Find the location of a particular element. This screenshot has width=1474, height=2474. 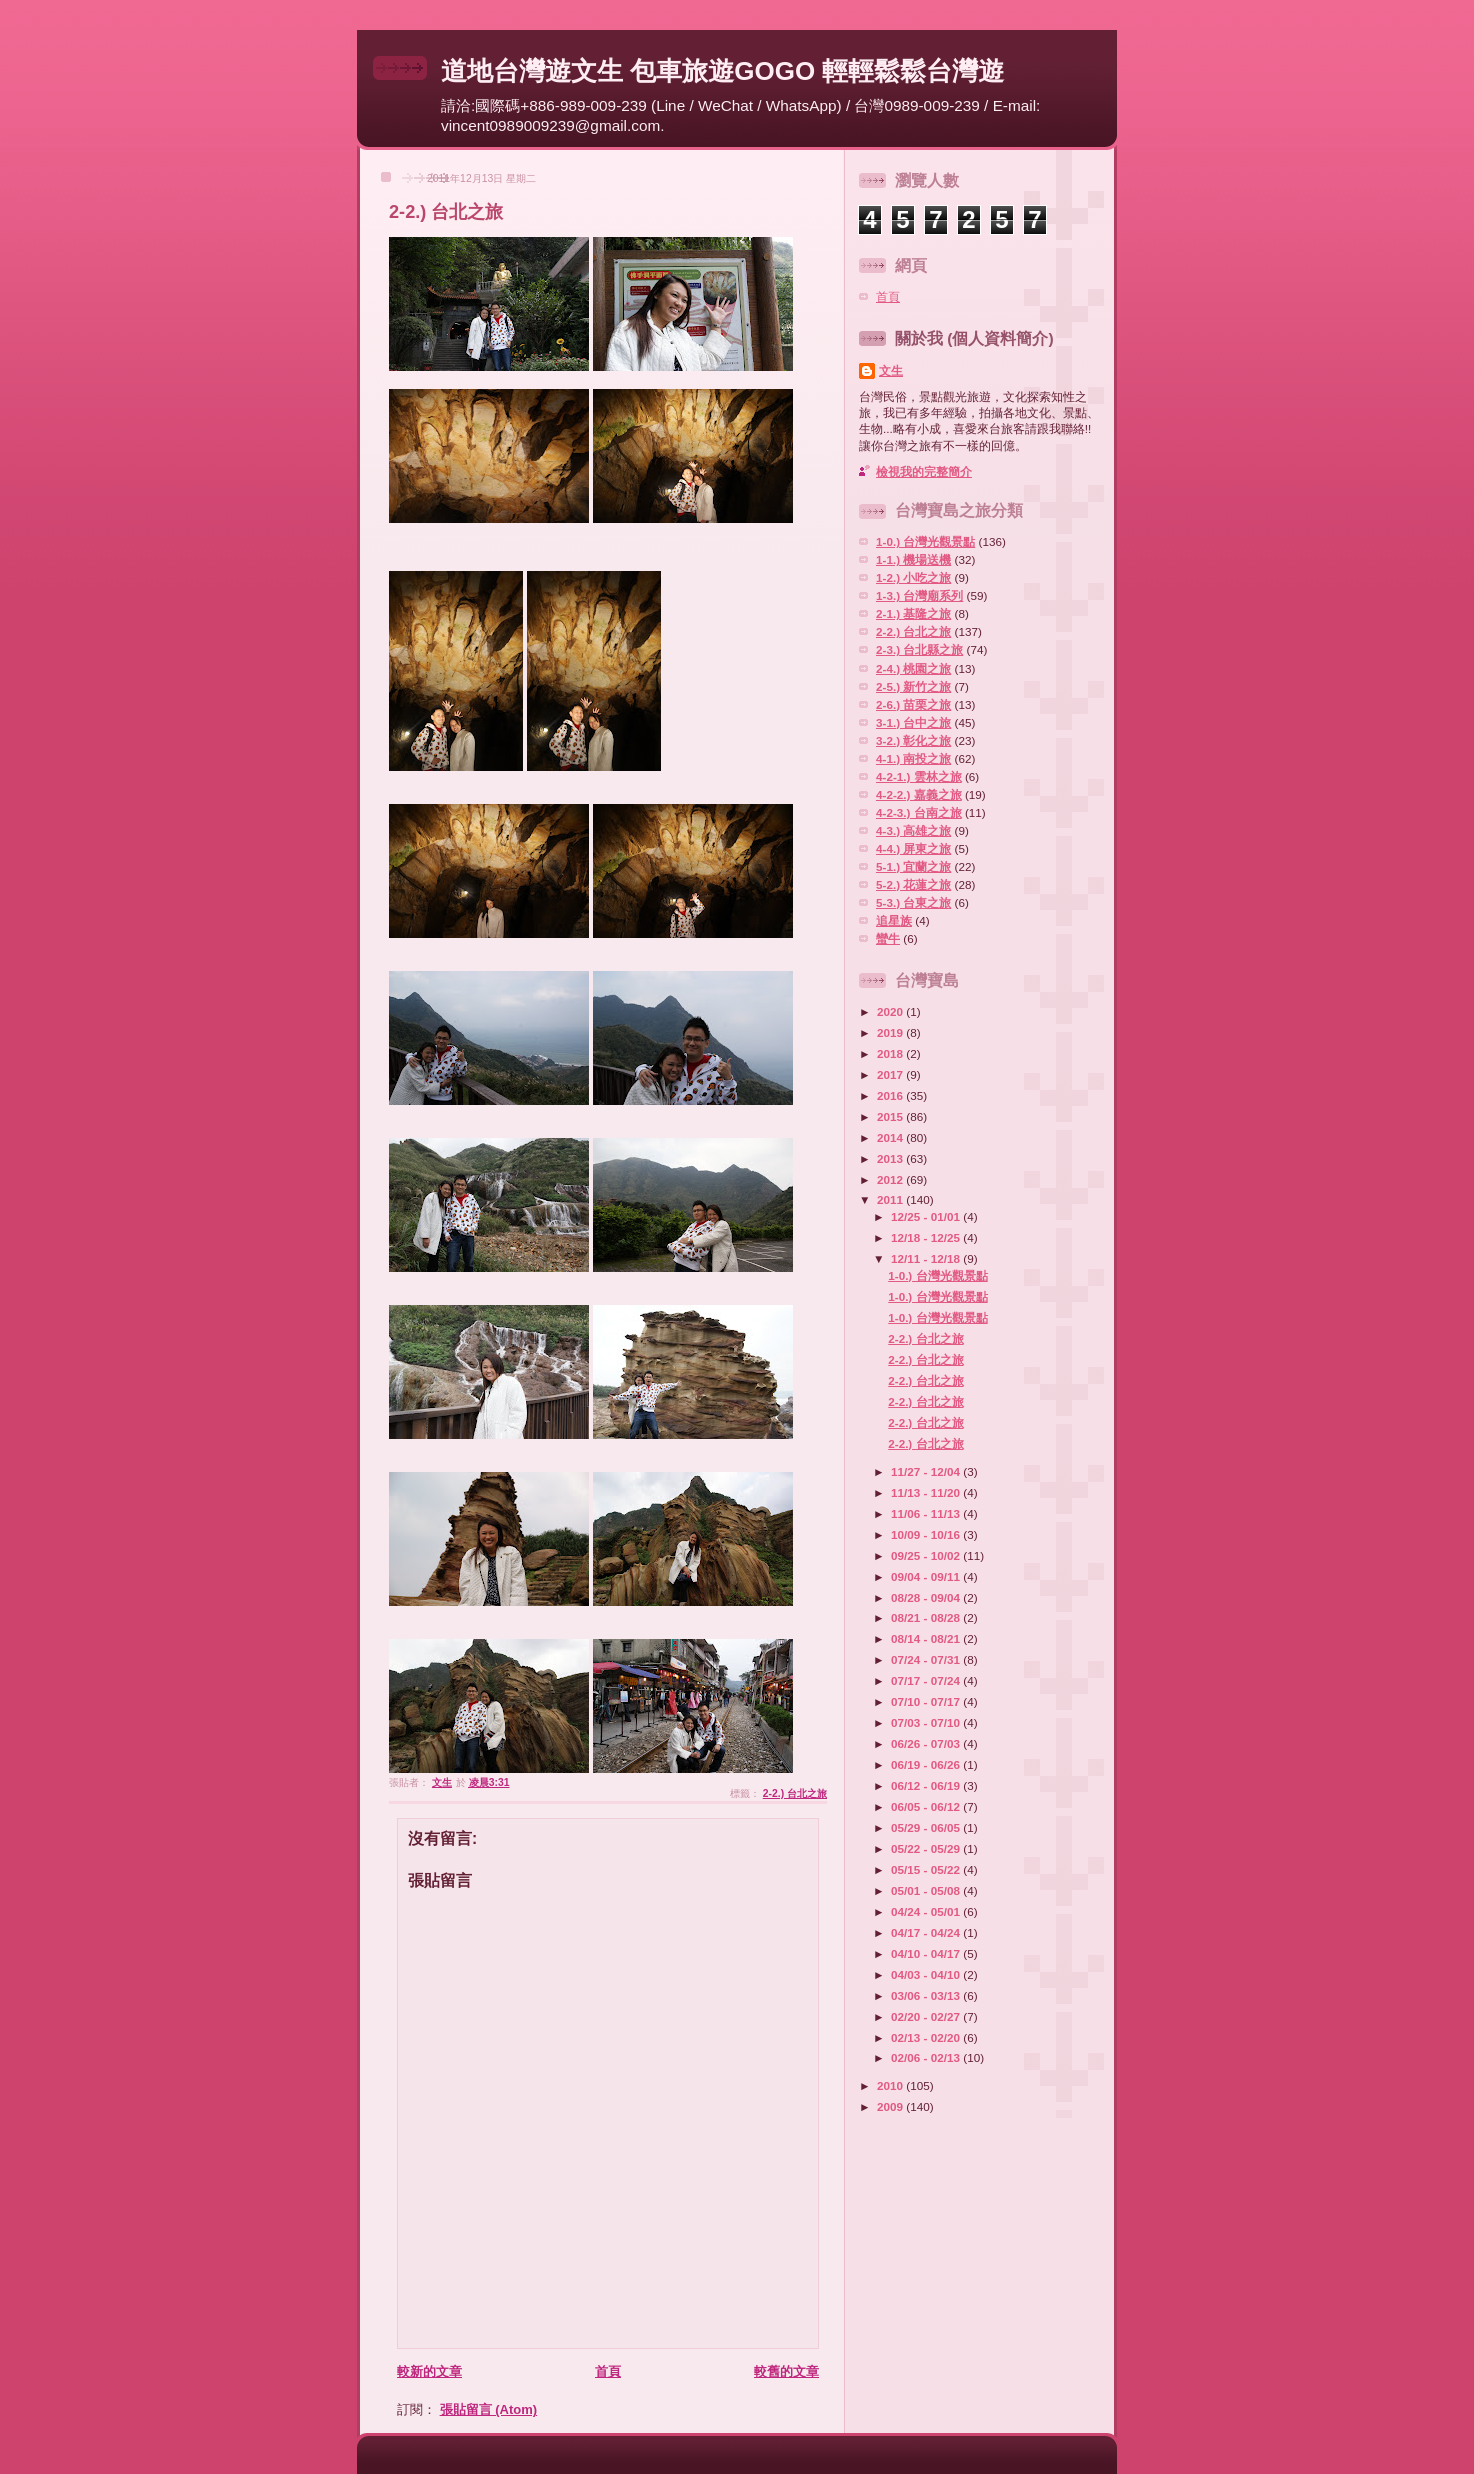

03/06 - 03/13 is located at coordinates (927, 1995).